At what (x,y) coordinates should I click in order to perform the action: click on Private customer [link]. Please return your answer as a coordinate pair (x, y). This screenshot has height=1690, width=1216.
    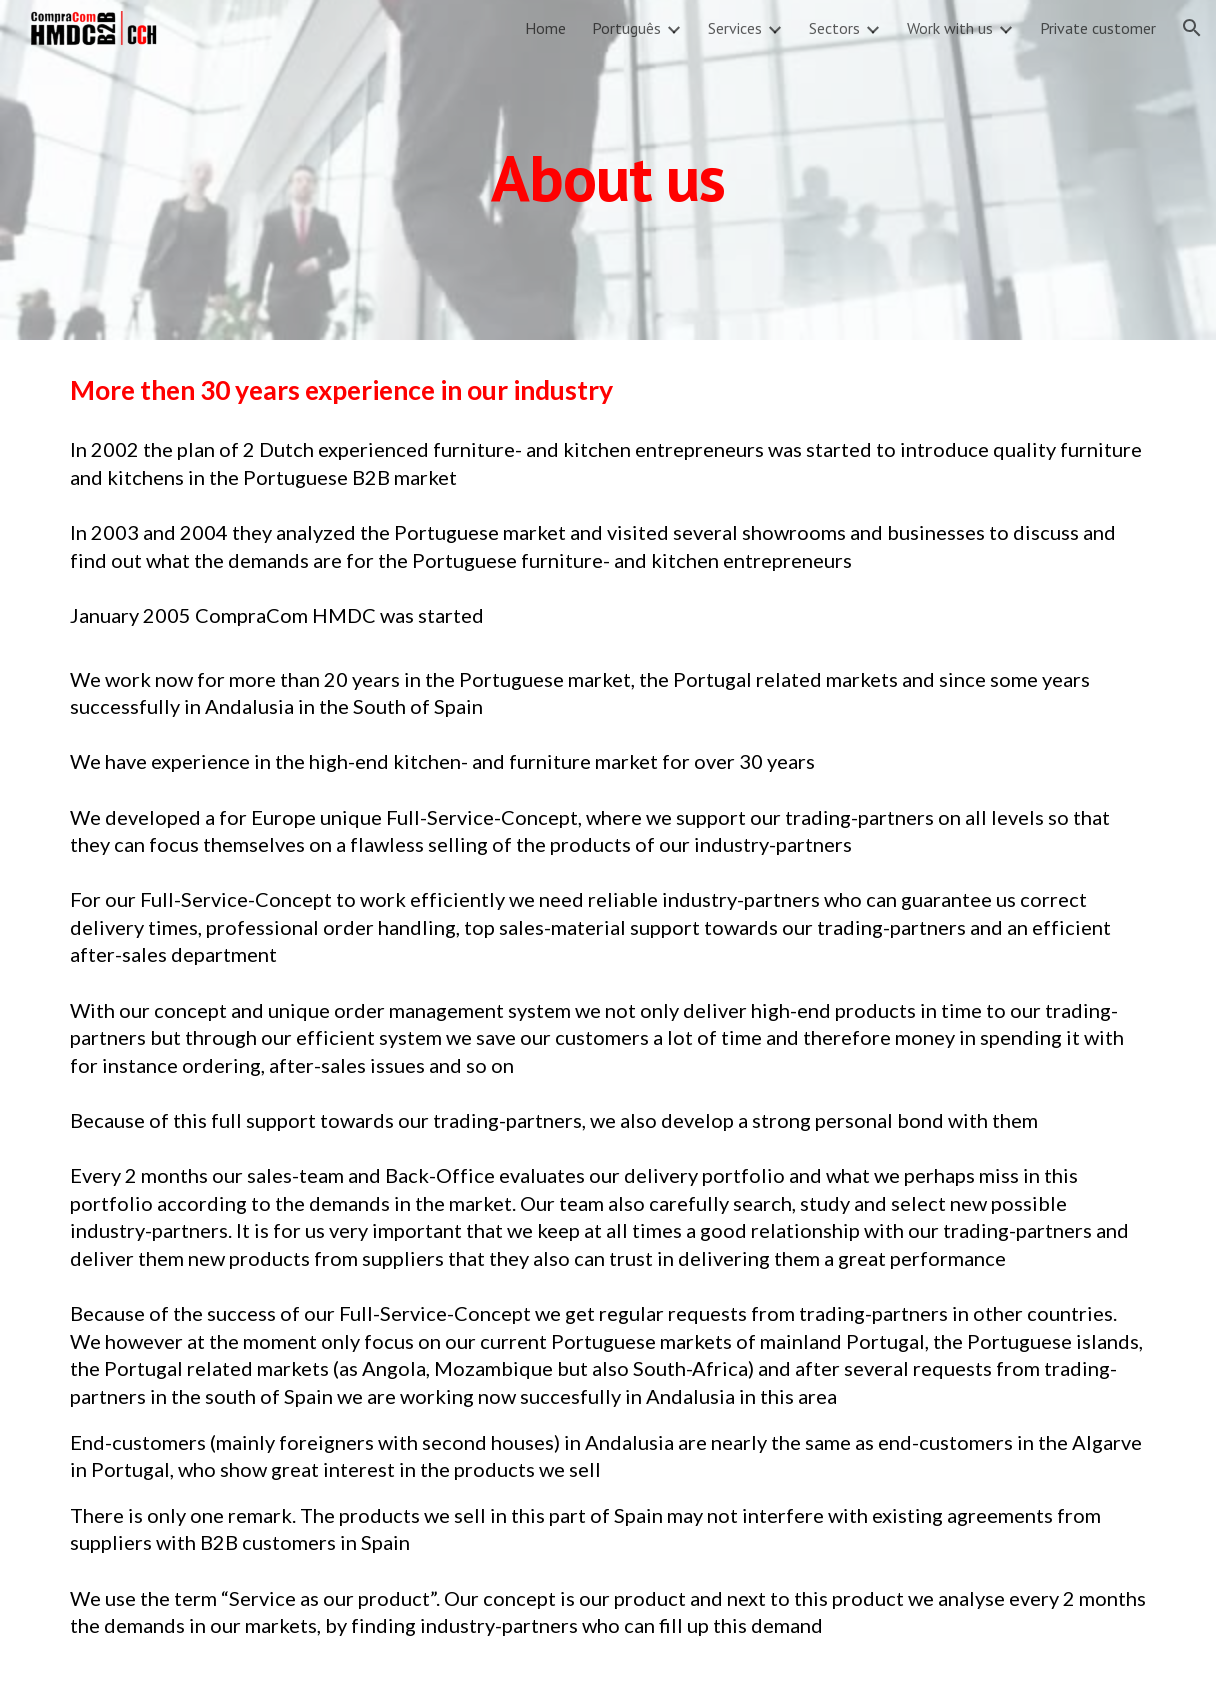
    Looking at the image, I should click on (1098, 28).